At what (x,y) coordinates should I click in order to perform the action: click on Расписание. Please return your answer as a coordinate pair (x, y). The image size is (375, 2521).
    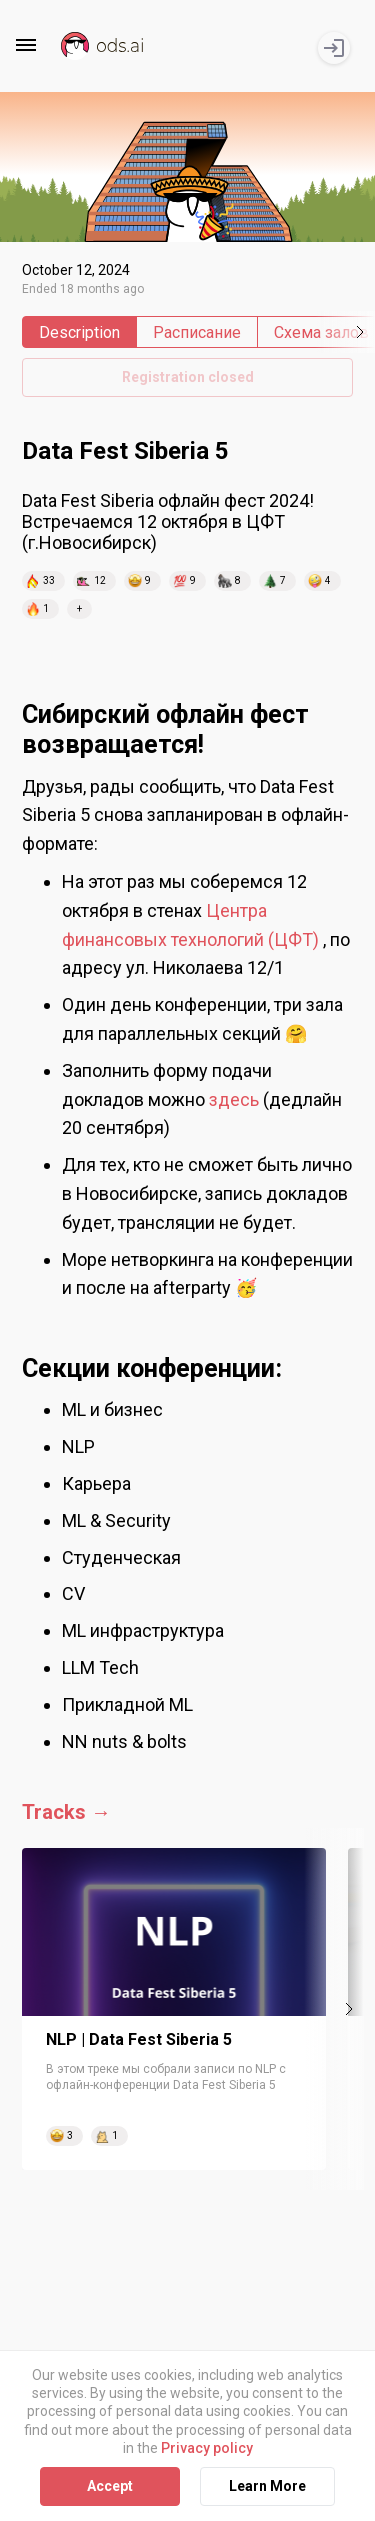
    Looking at the image, I should click on (197, 332).